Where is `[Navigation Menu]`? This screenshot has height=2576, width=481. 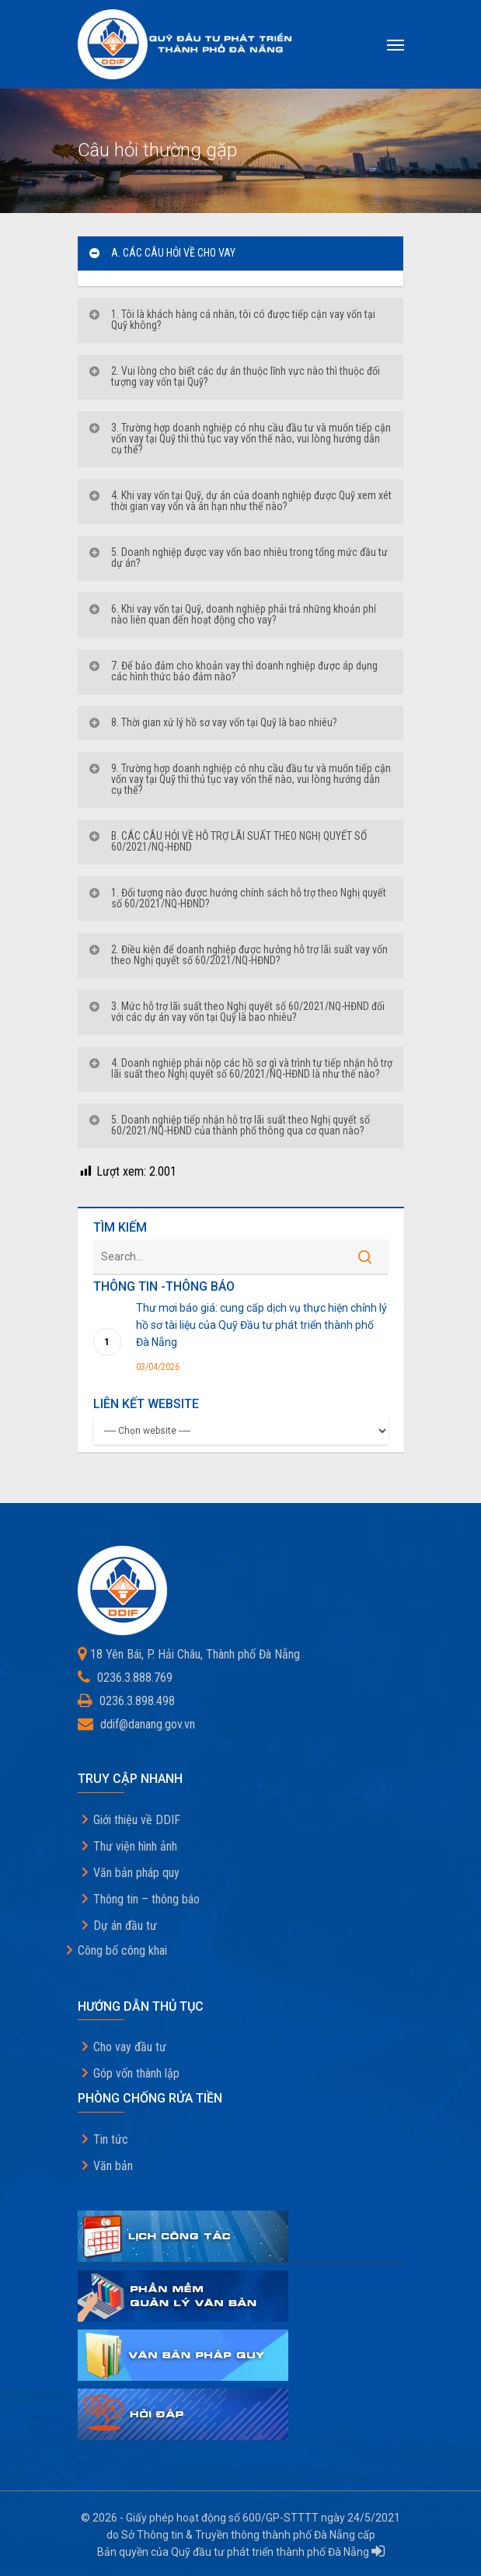 [Navigation Menu] is located at coordinates (395, 44).